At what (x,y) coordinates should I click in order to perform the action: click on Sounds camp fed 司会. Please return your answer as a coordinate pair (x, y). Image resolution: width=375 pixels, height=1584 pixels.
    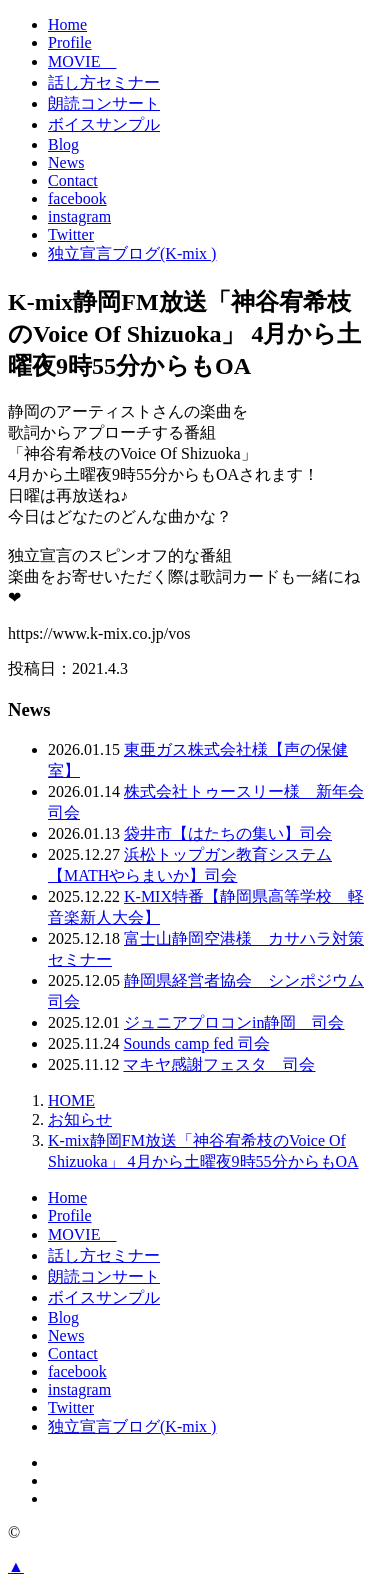
    Looking at the image, I should click on (196, 1043).